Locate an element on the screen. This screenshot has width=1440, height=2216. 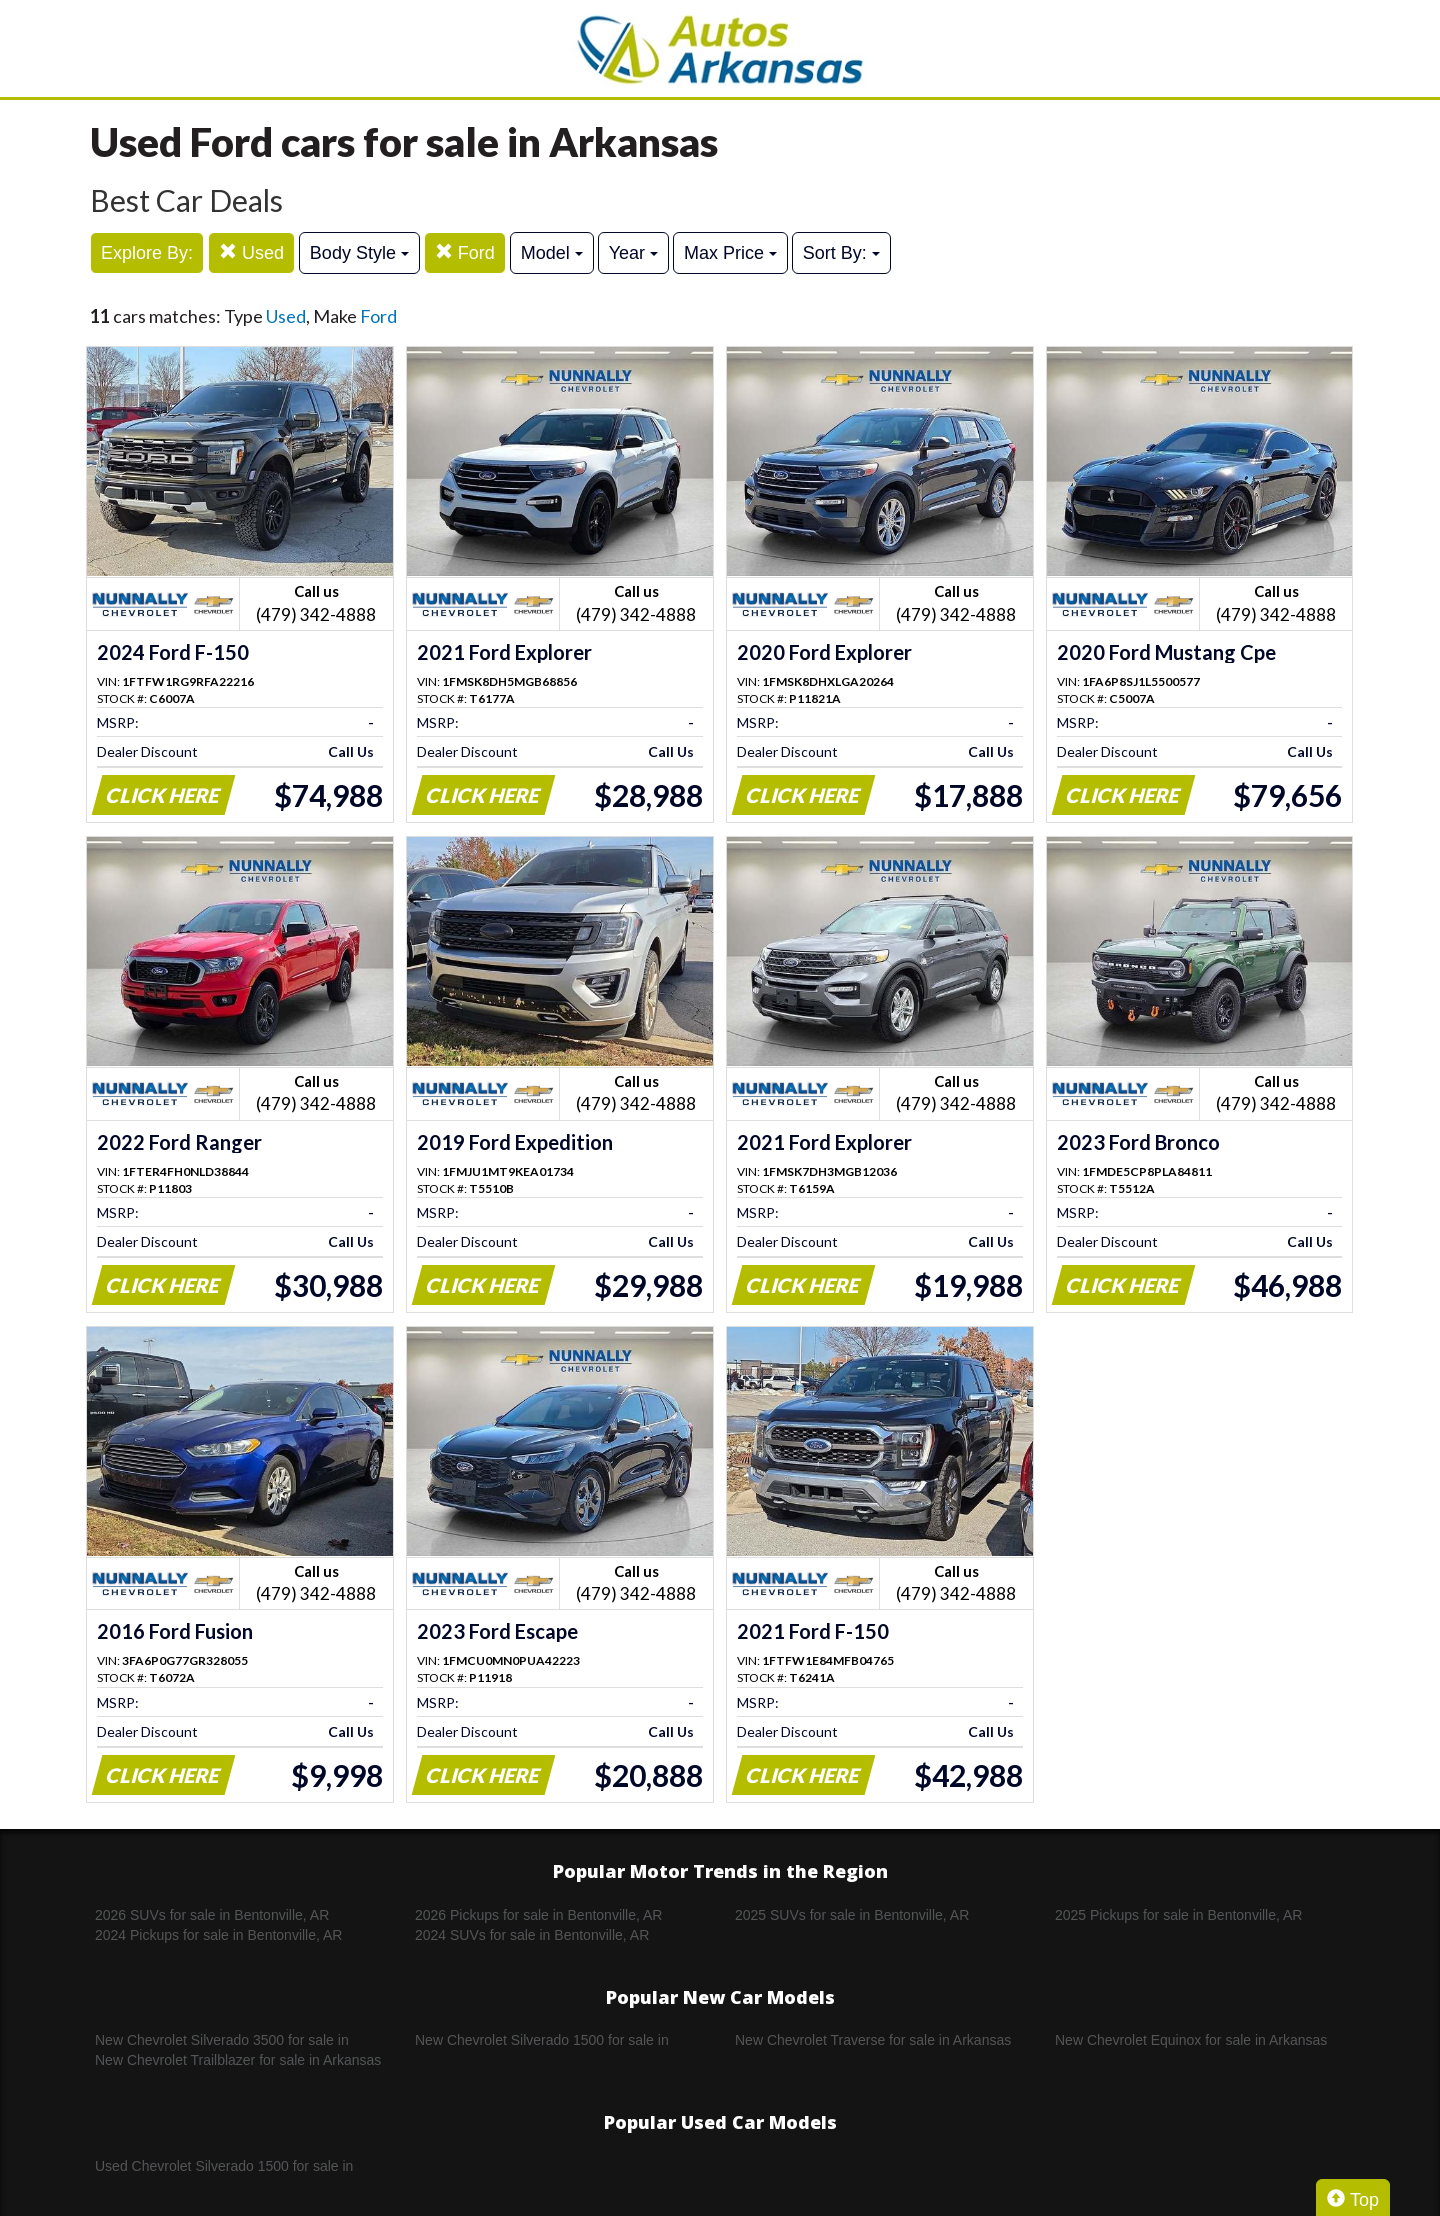
Max Price is located at coordinates (730, 253).